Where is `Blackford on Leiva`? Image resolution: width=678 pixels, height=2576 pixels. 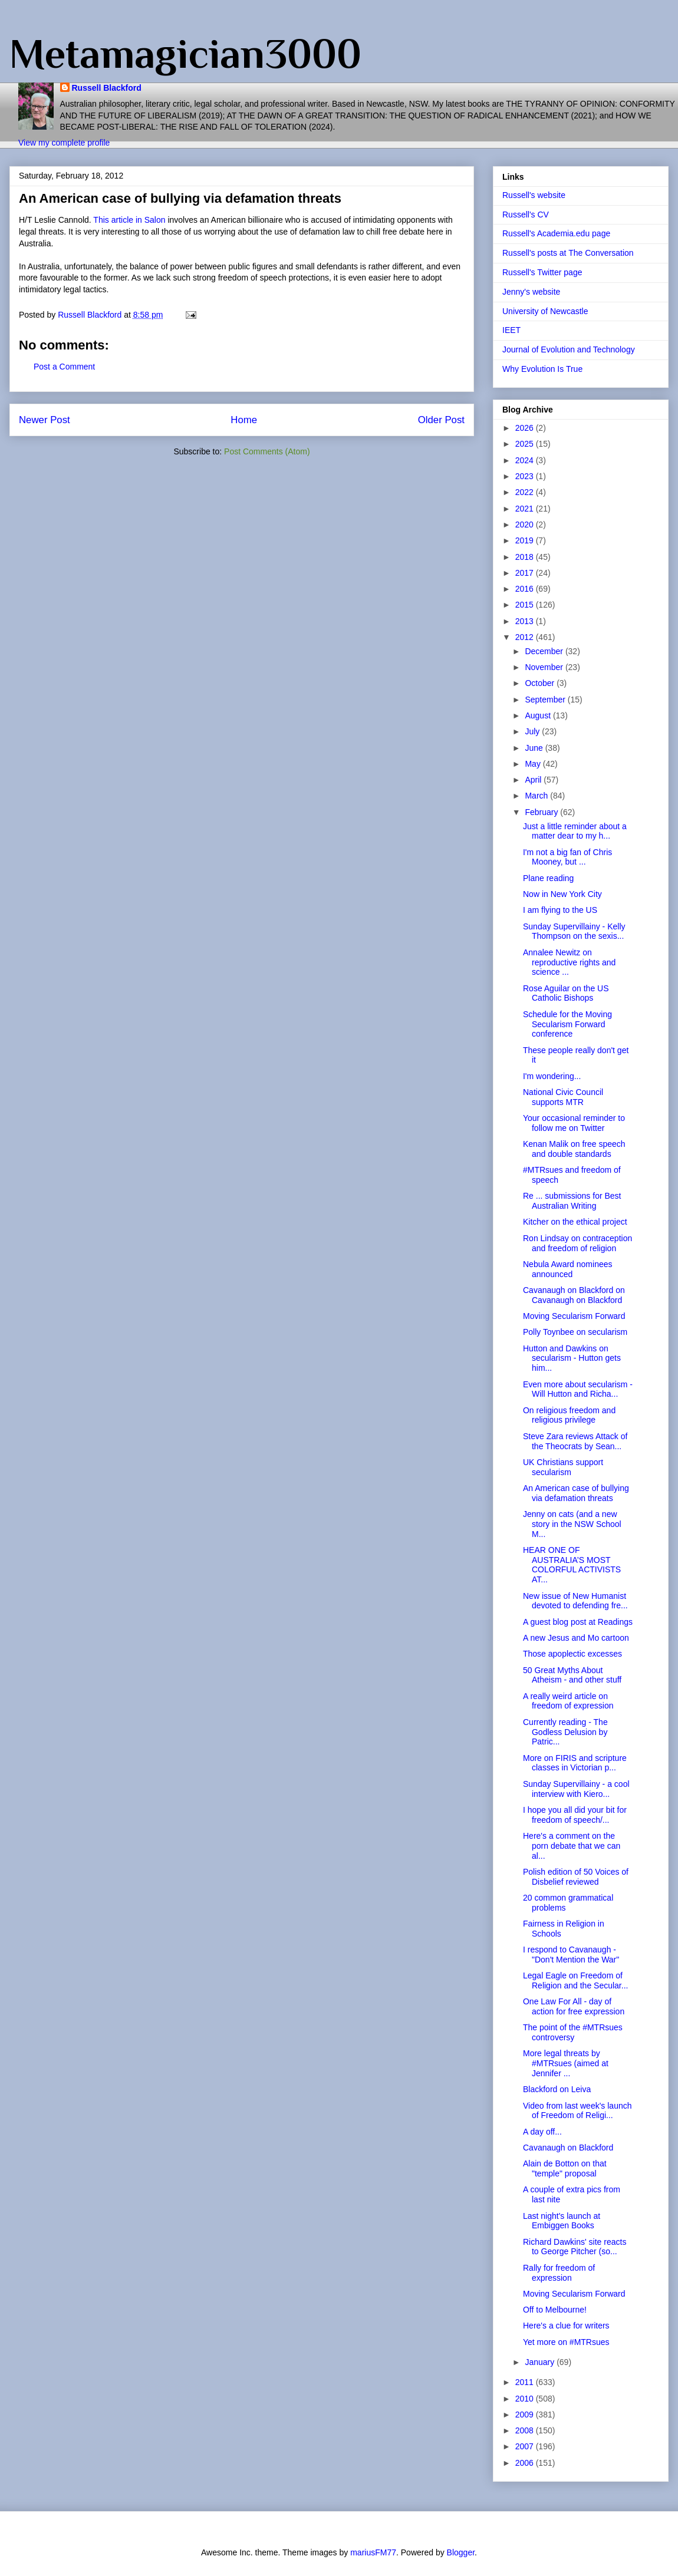 Blackford on Leiva is located at coordinates (557, 2089).